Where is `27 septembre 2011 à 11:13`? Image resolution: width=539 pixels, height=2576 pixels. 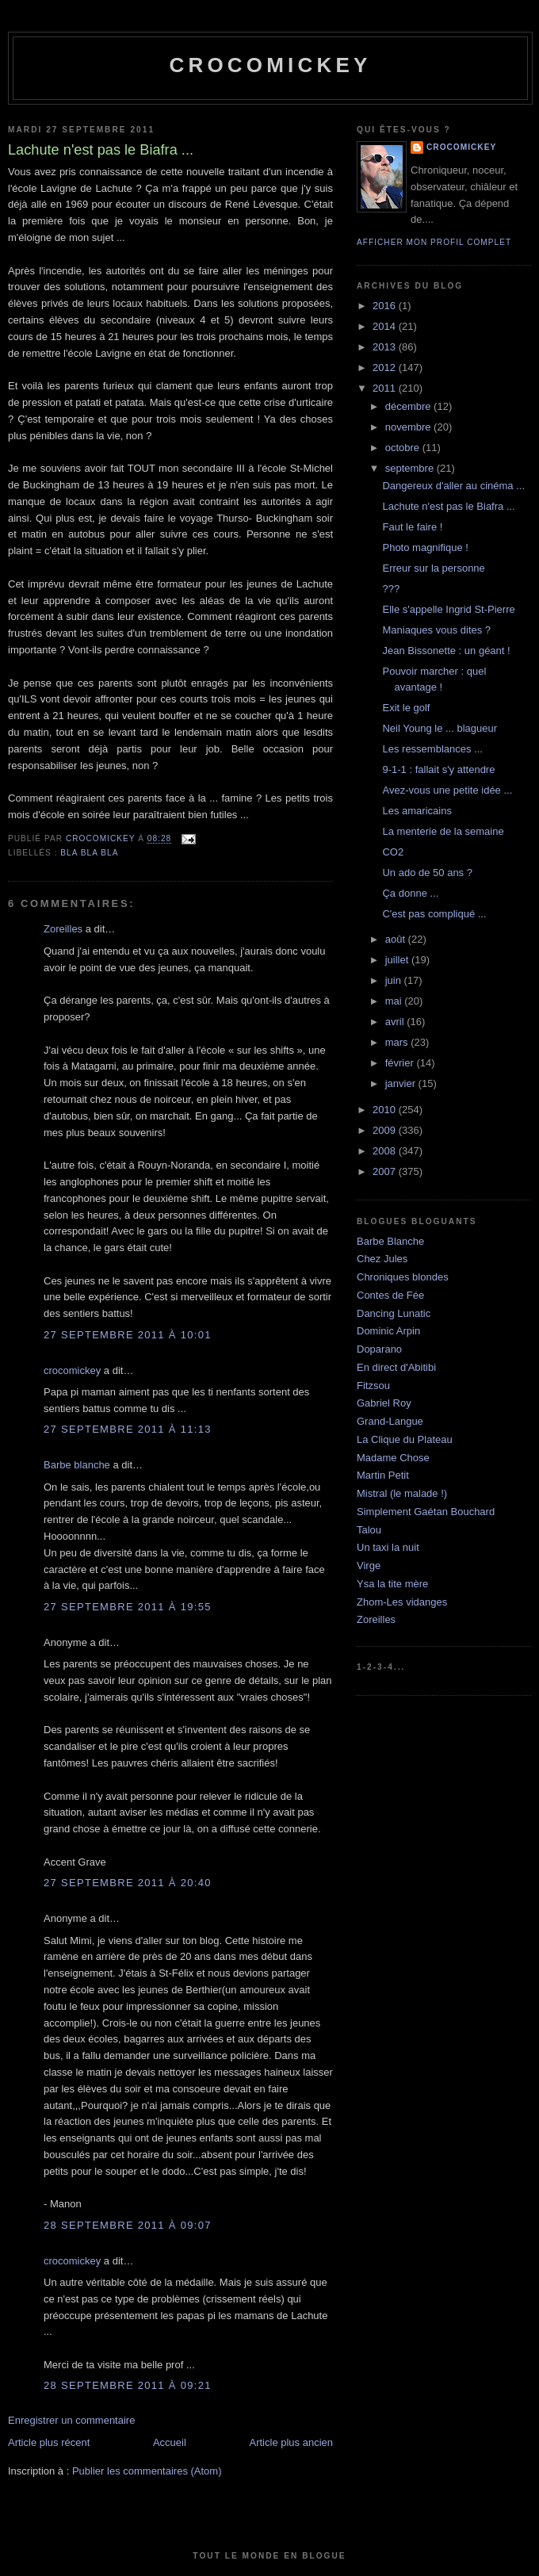 27 septembre 2011 à 11:13 is located at coordinates (128, 1429).